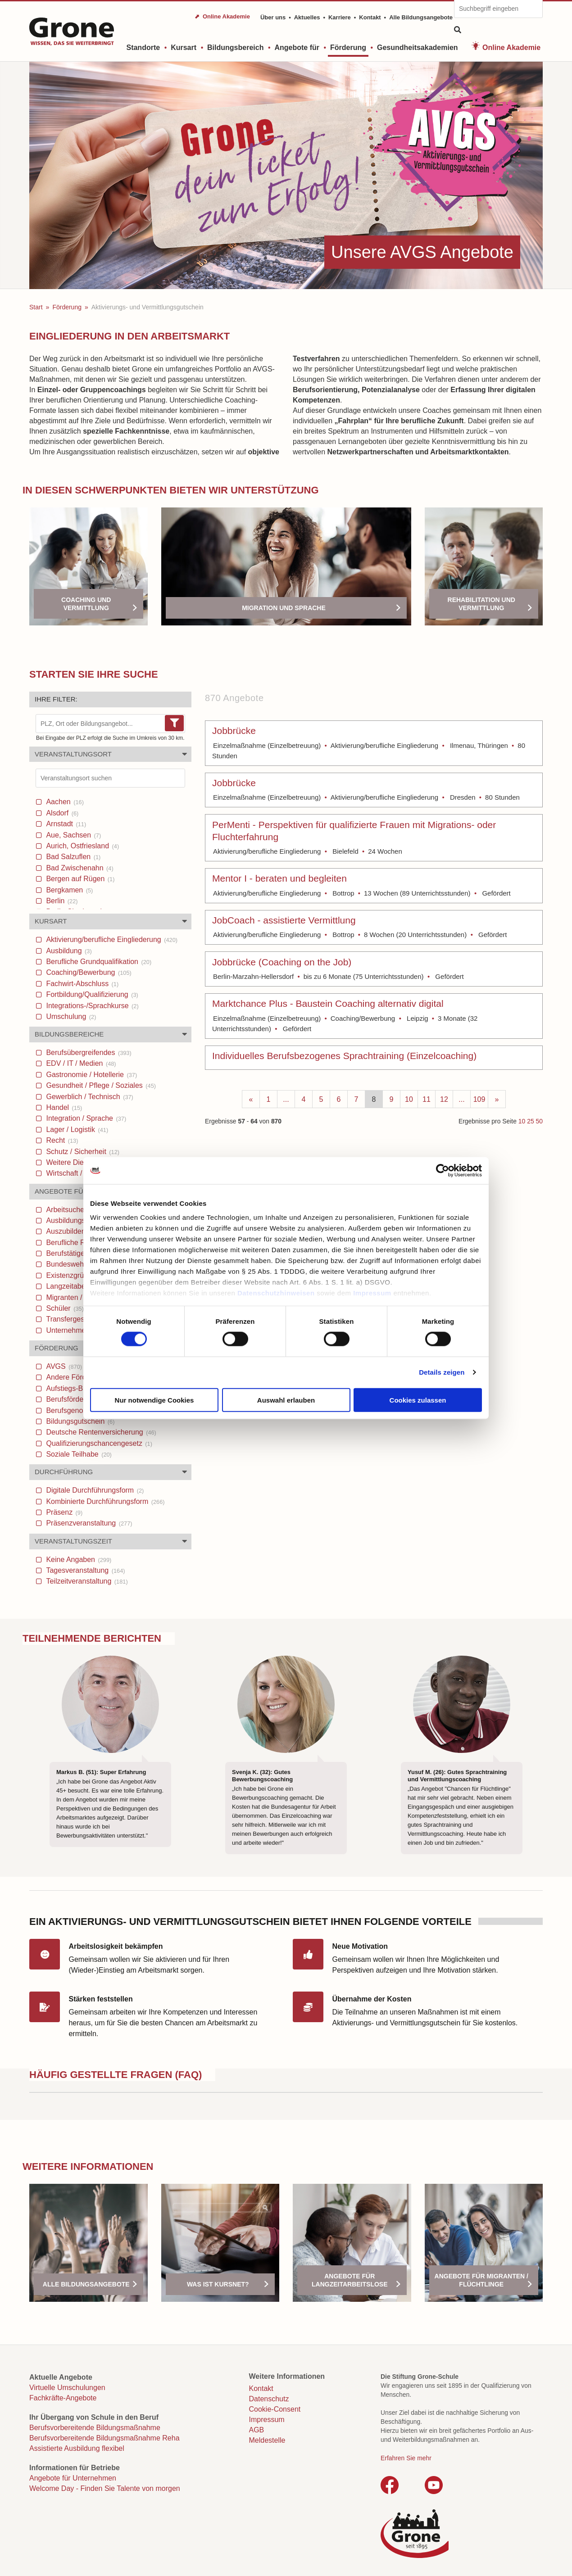  Describe the element at coordinates (79, 879) in the screenshot. I see `Bergen auf Rügen` at that location.